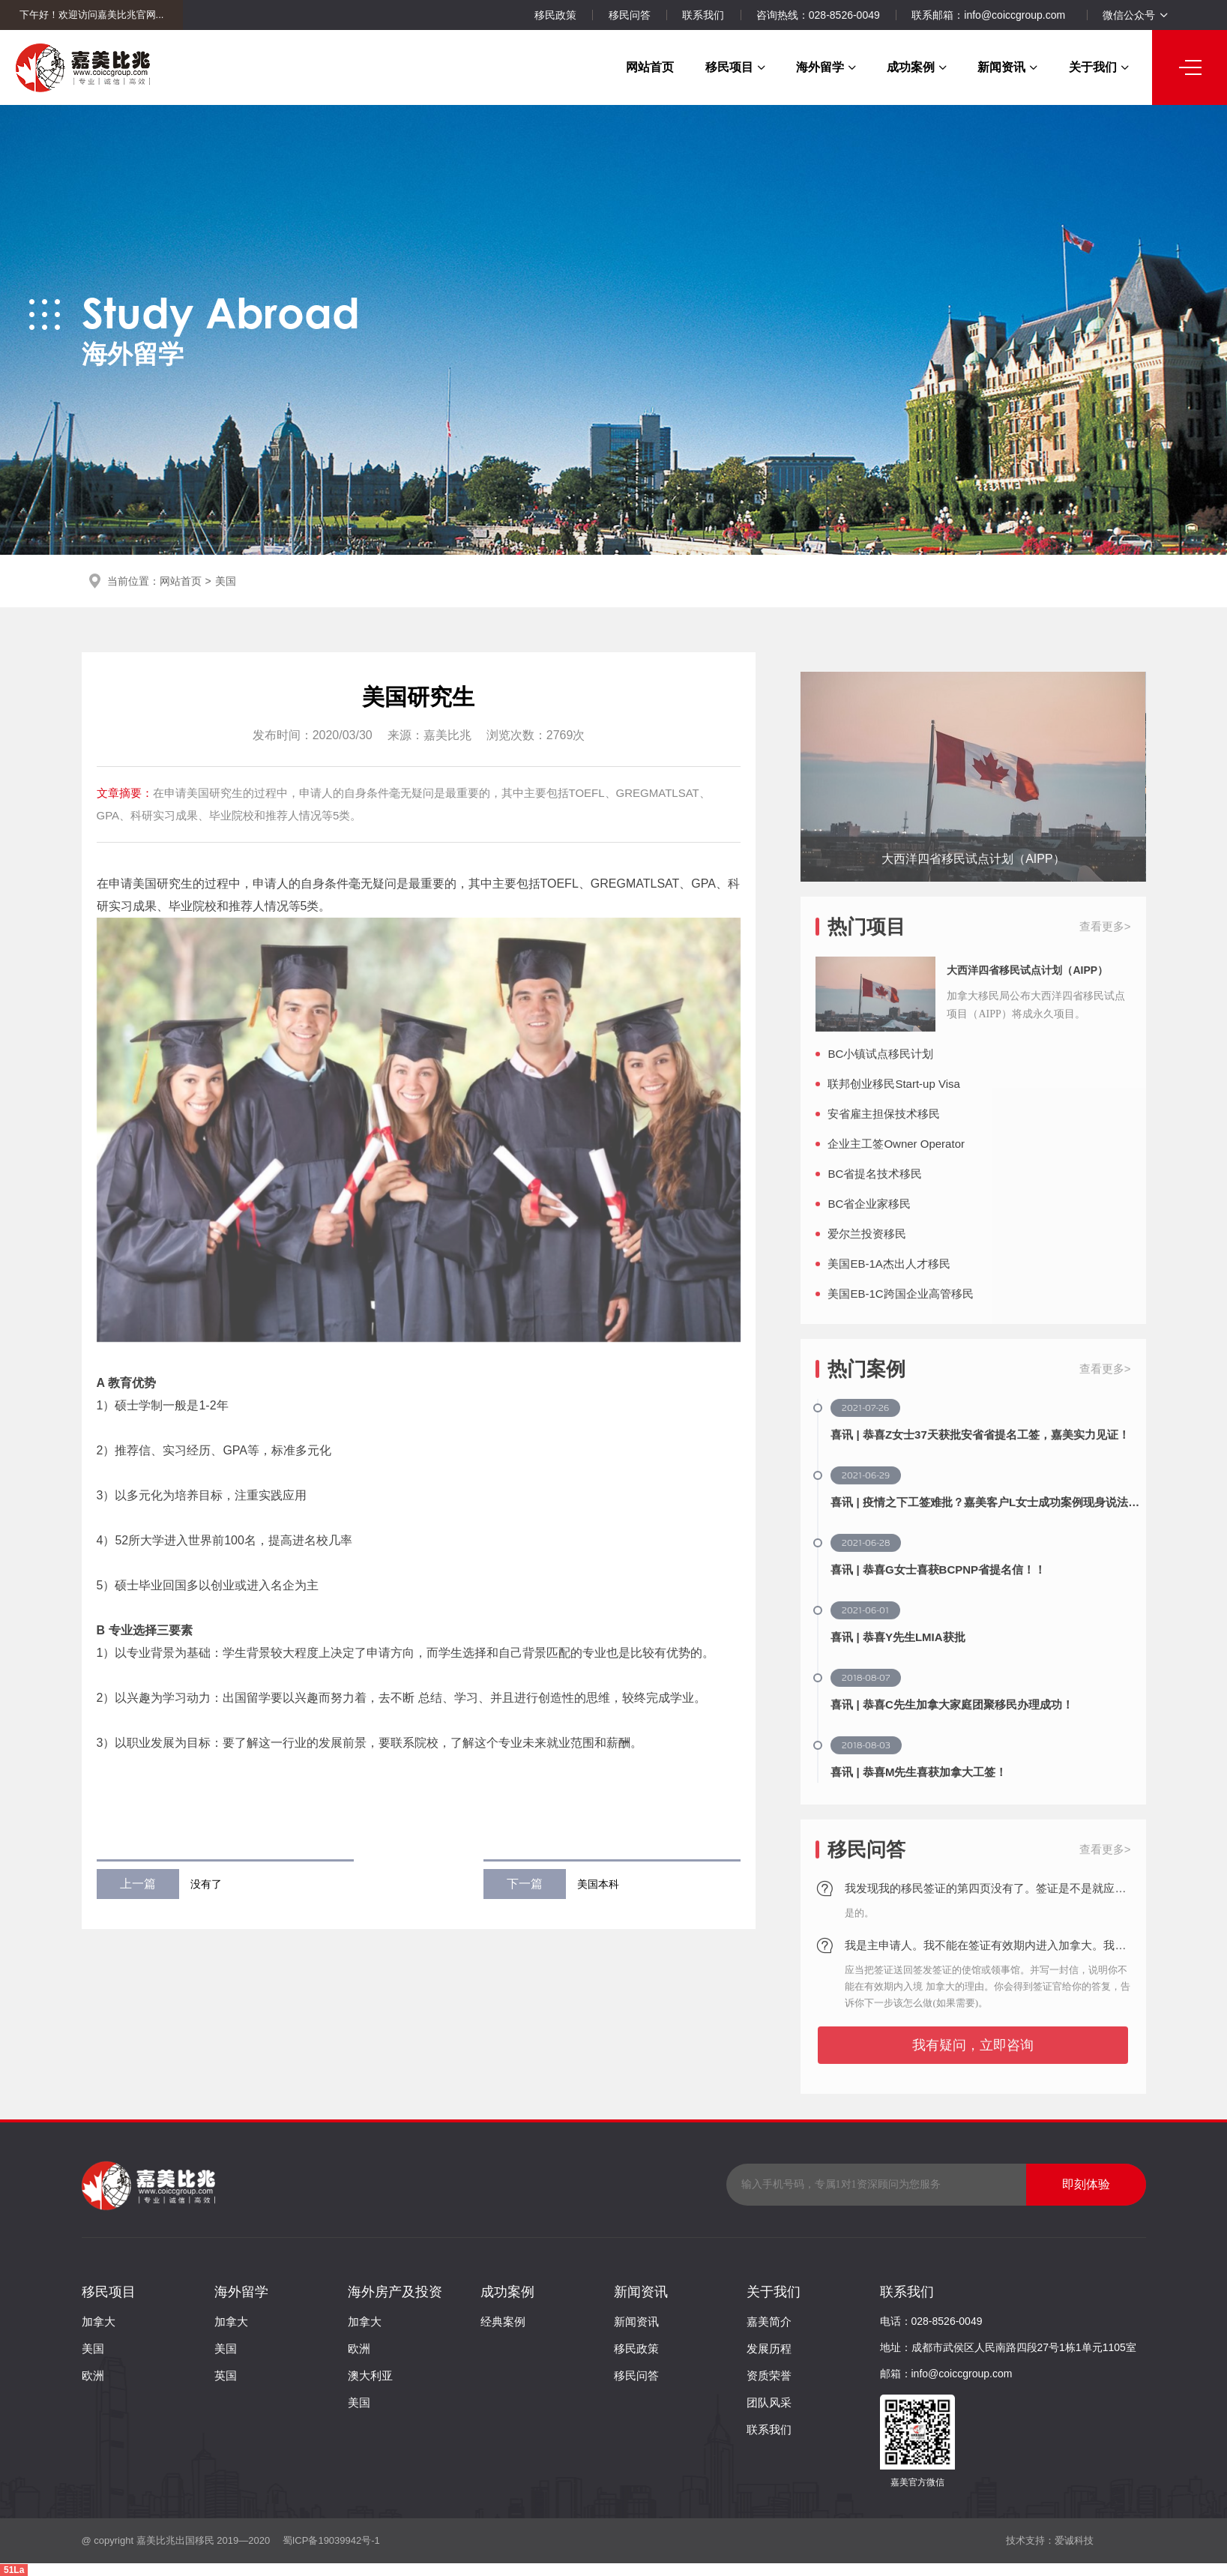  I want to click on 微信公众号, so click(1135, 15).